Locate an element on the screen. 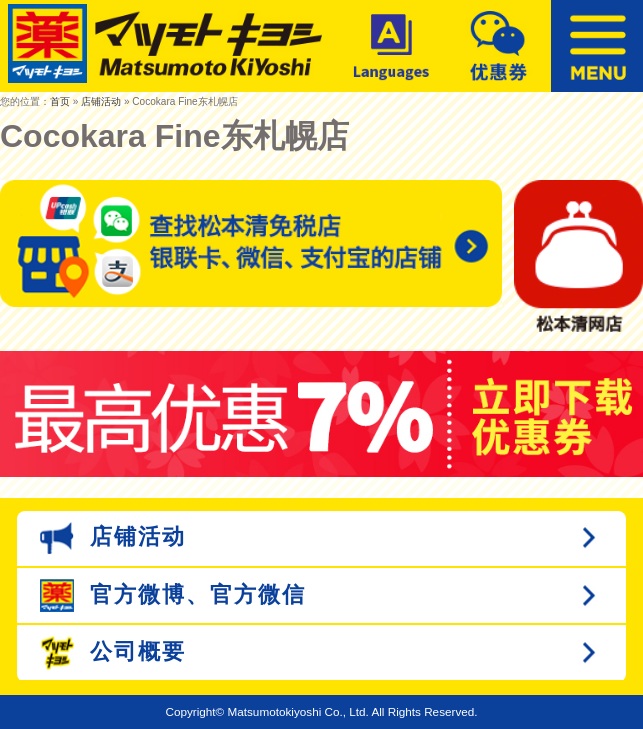 The image size is (643, 729). 店铺活动 is located at coordinates (101, 101).